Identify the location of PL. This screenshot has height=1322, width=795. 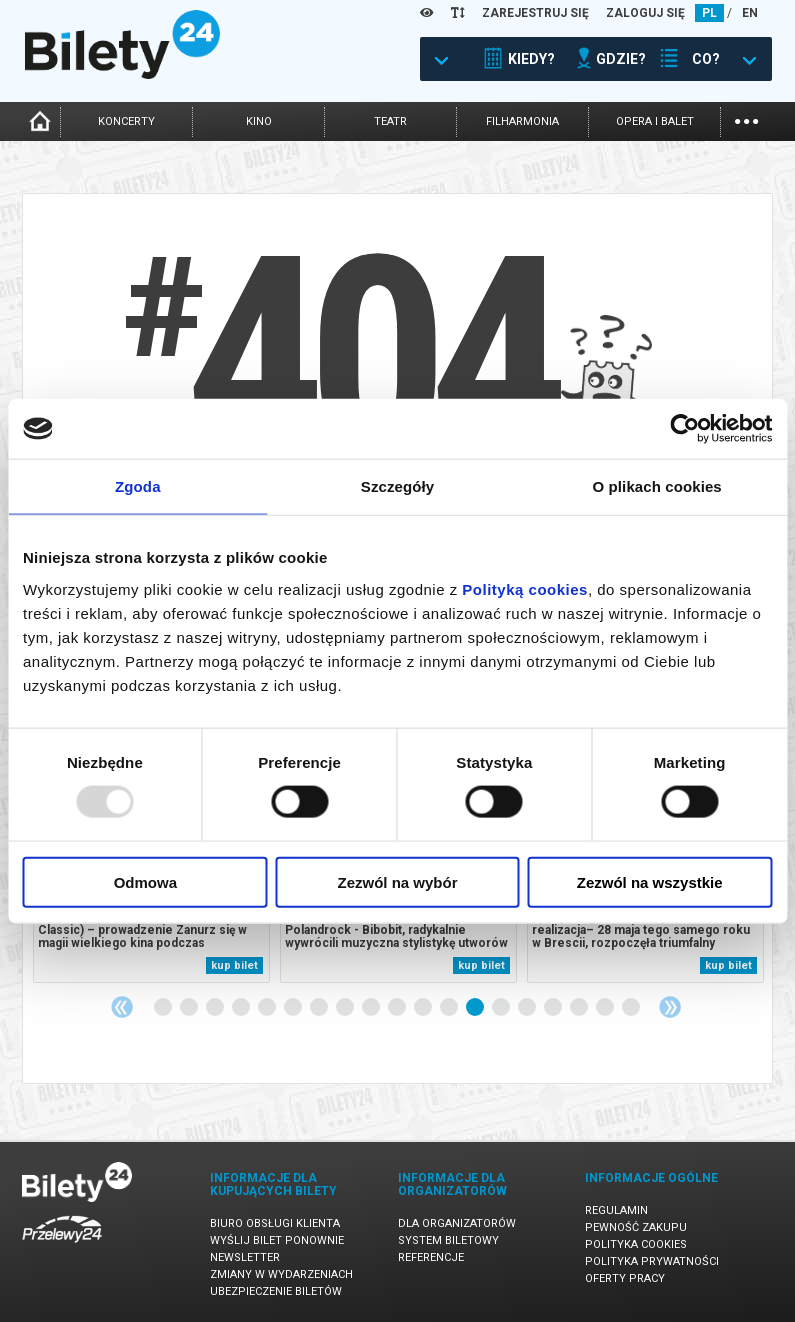
(709, 13).